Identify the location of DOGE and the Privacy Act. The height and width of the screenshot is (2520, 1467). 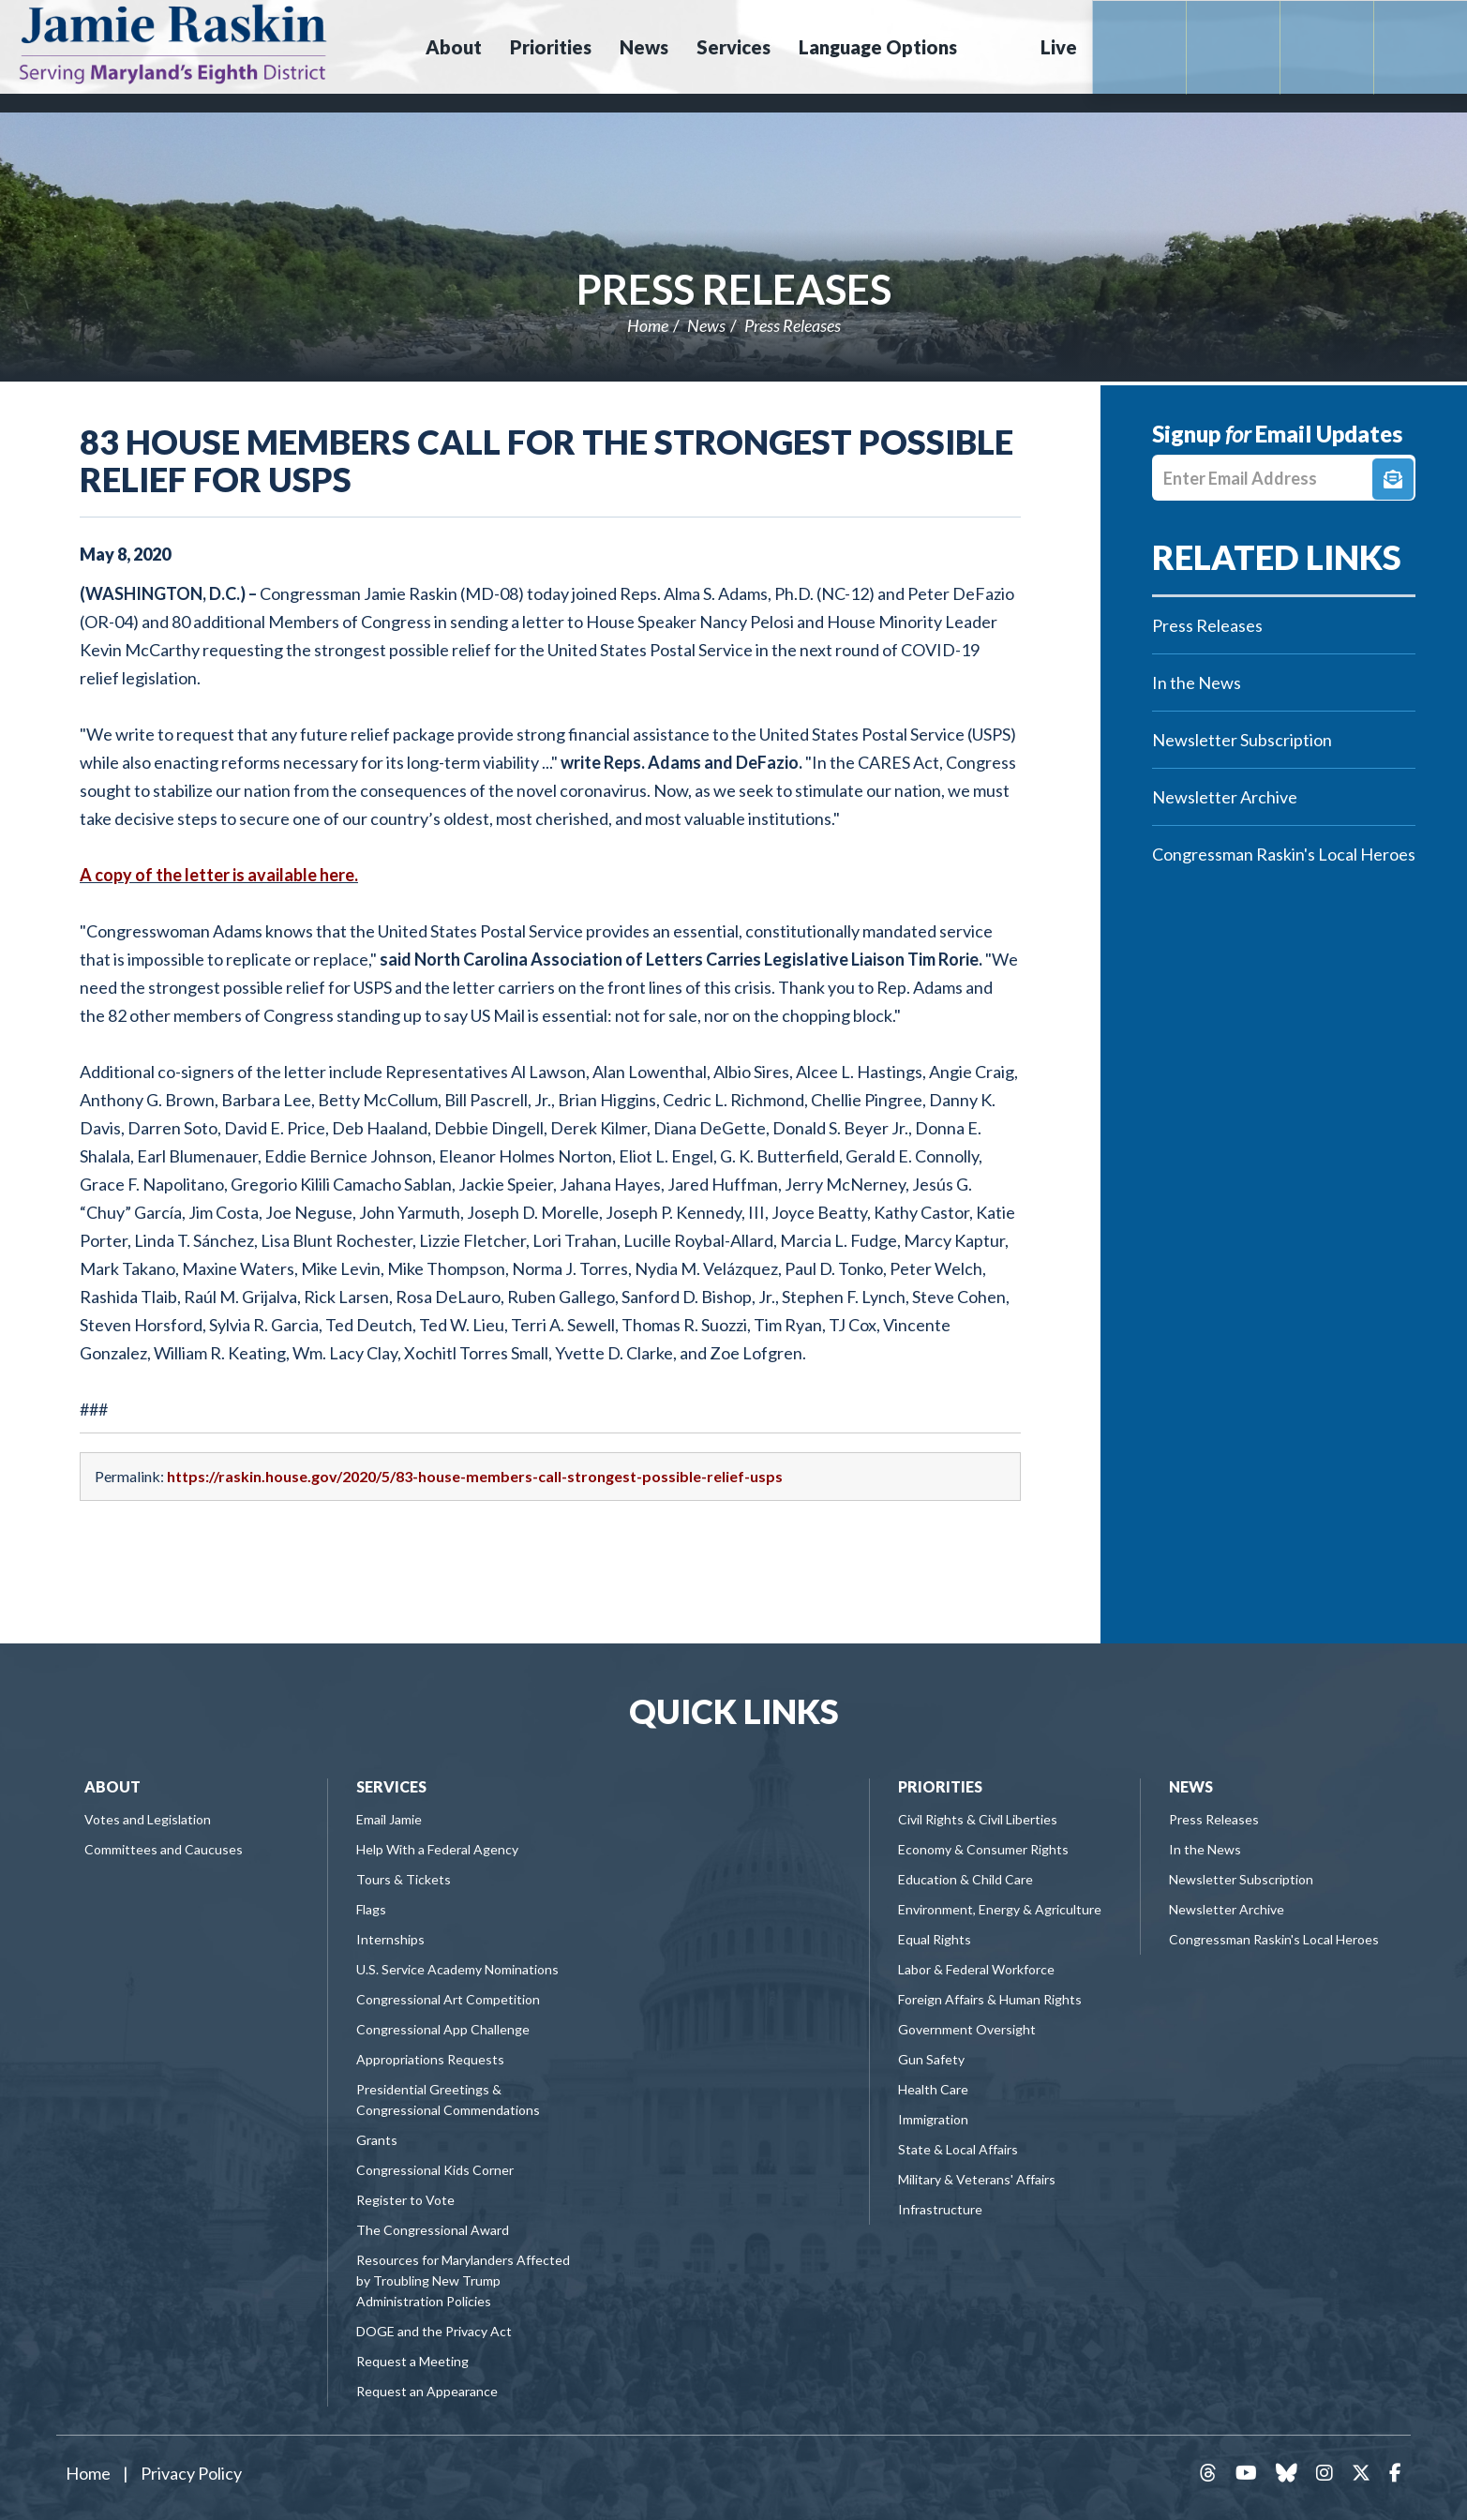
(434, 2331).